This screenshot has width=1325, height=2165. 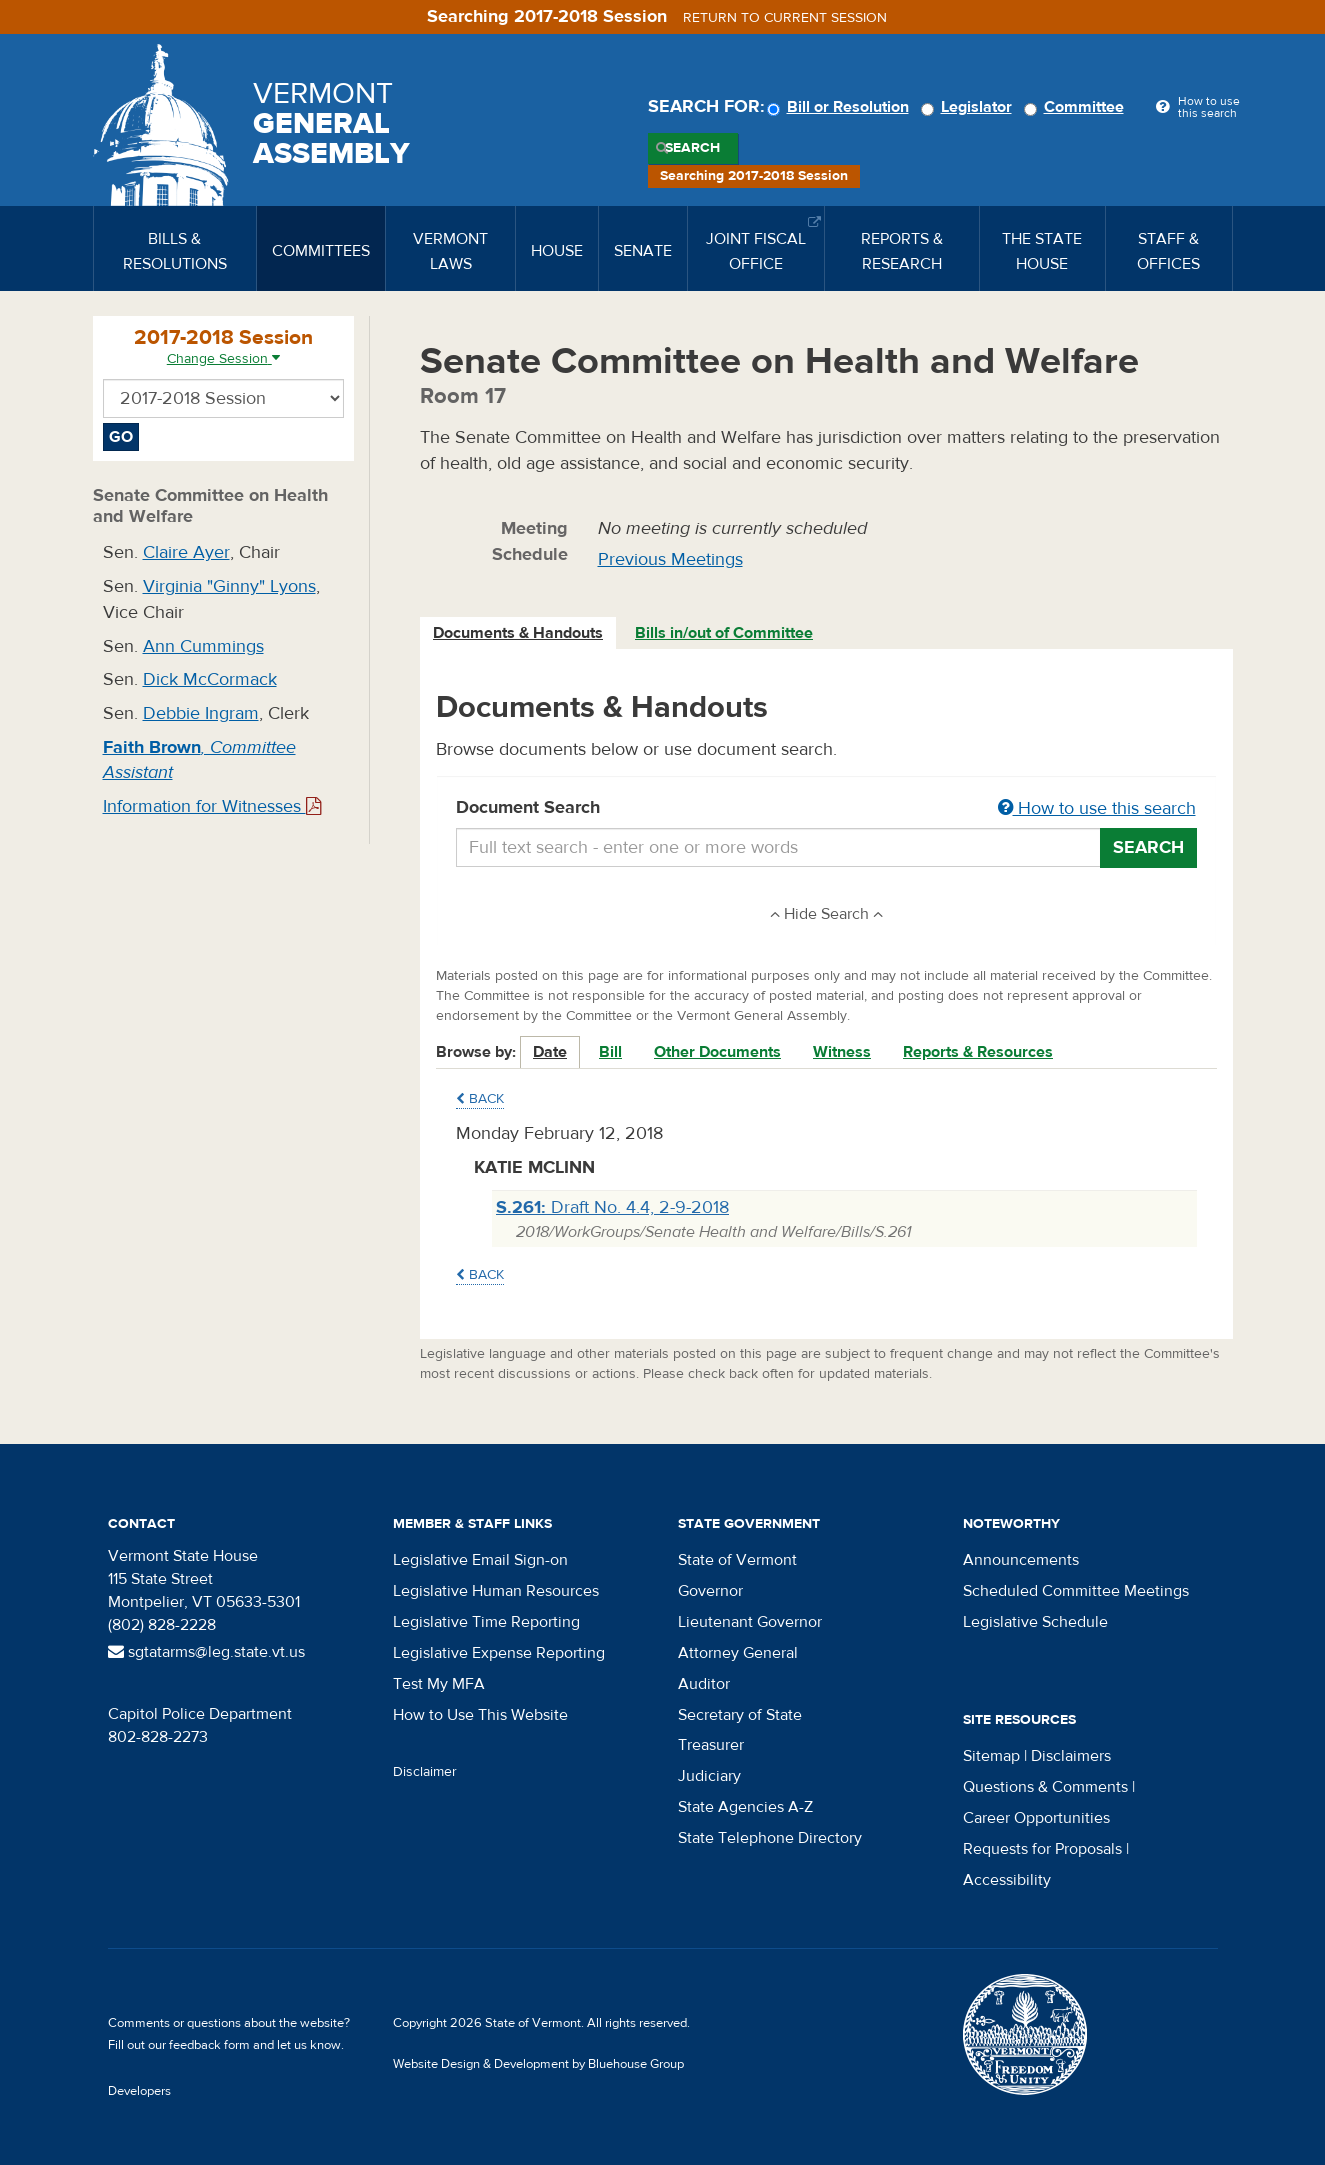 What do you see at coordinates (826, 809) in the screenshot?
I see `Document Search` at bounding box center [826, 809].